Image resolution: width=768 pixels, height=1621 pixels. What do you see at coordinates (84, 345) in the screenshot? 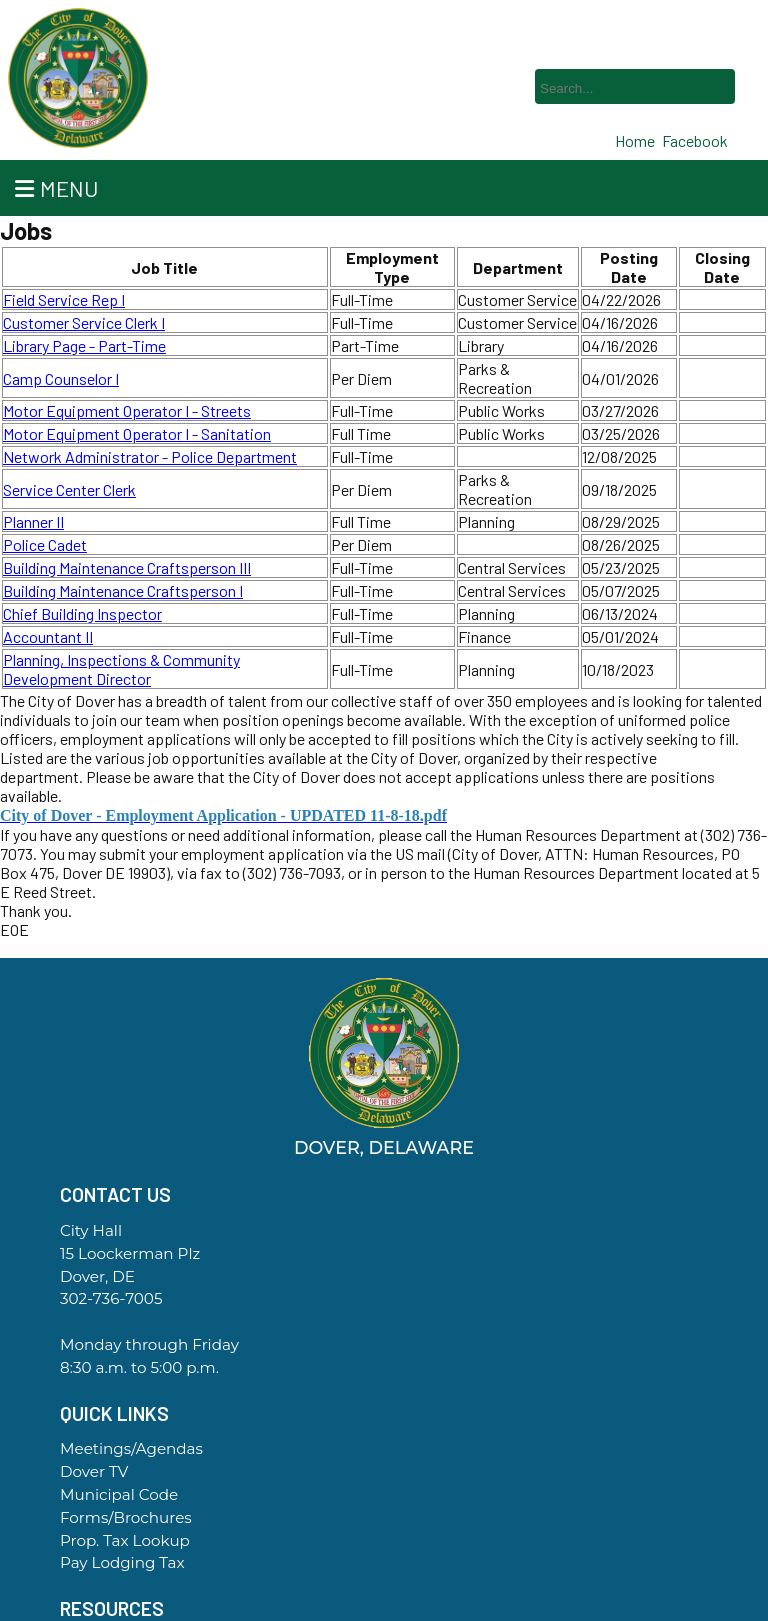
I see `Library Page - Part-Time` at bounding box center [84, 345].